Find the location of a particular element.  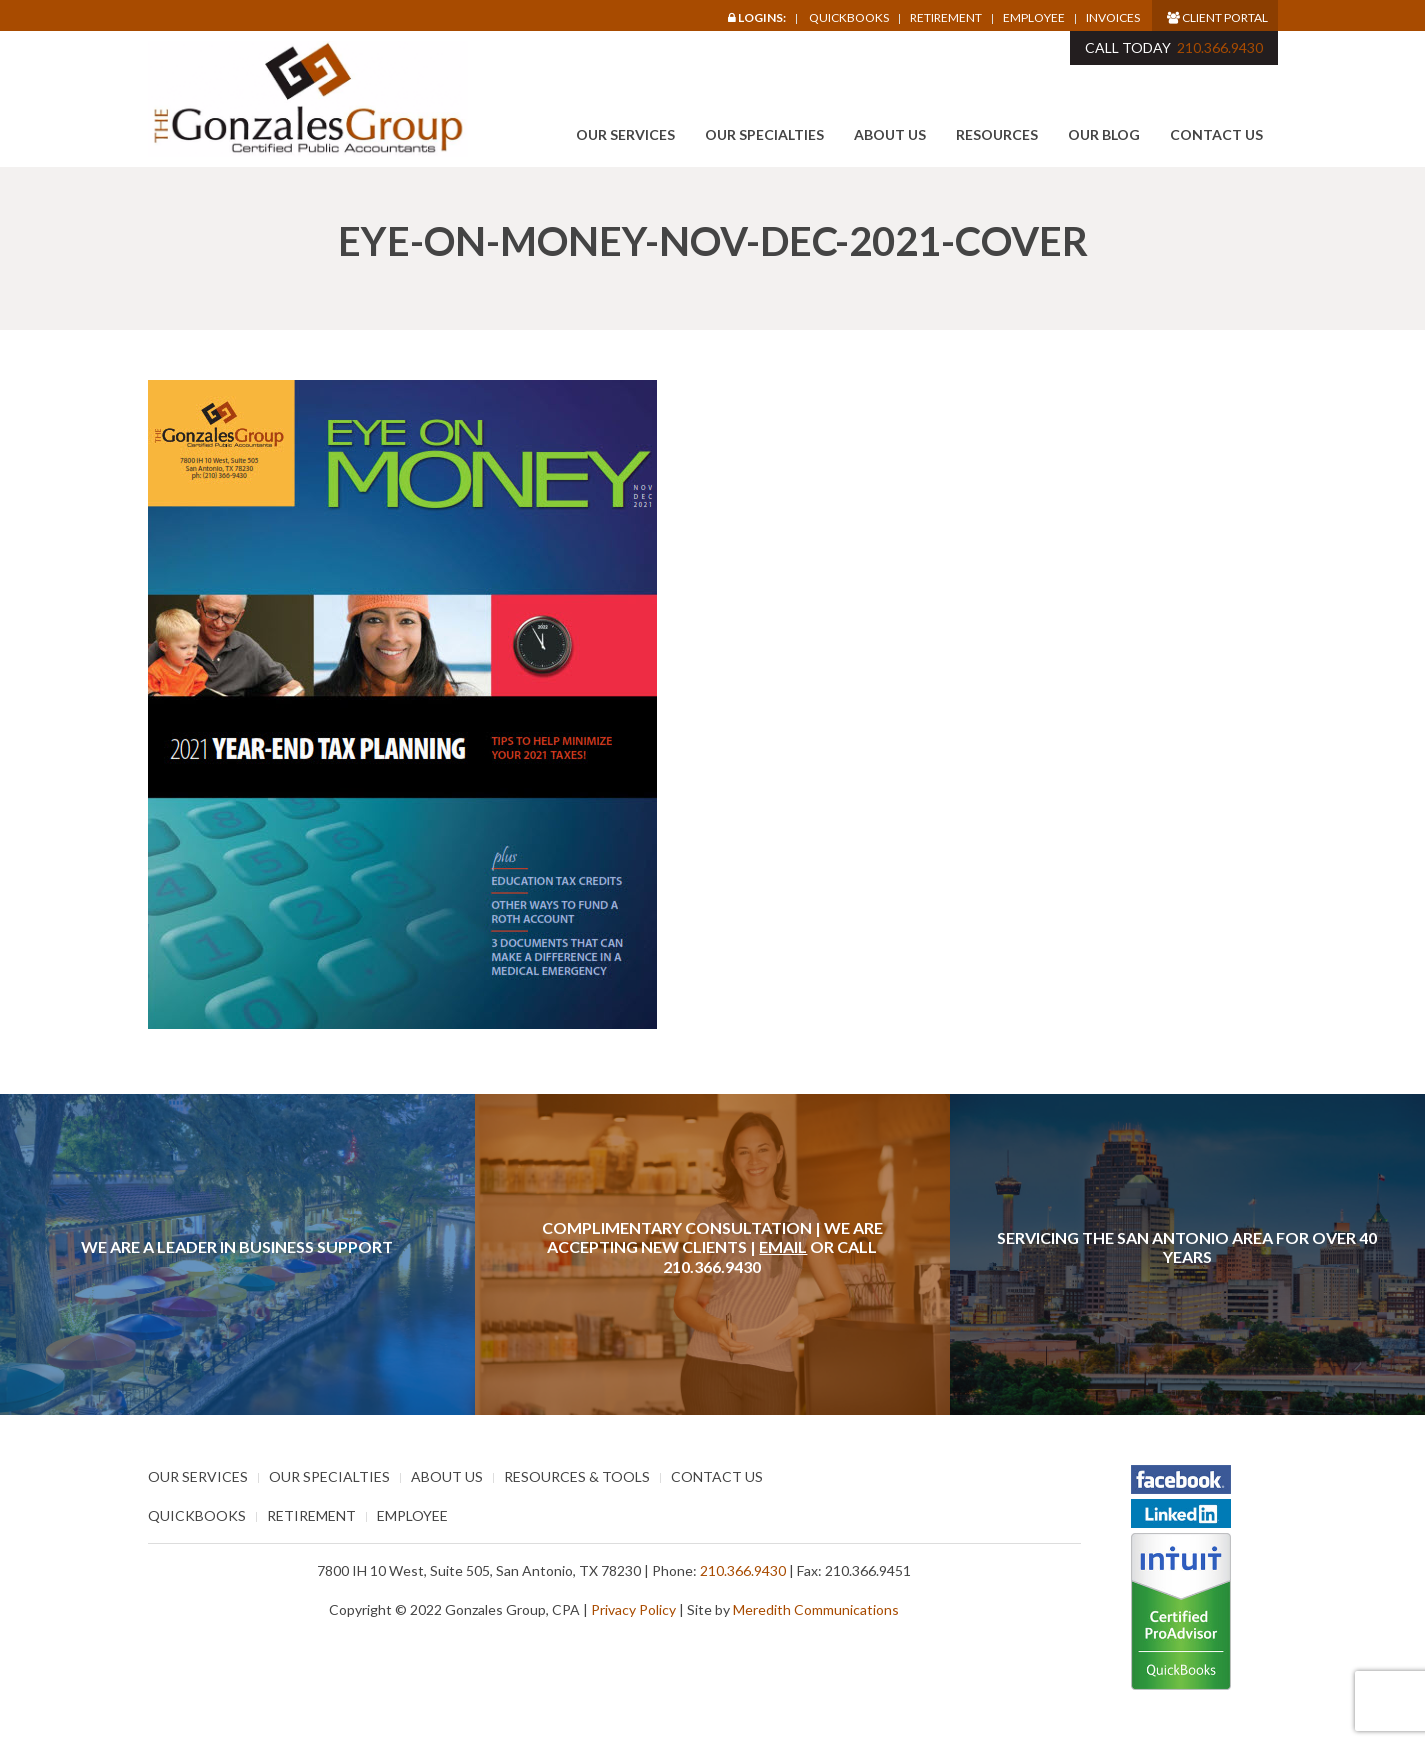

Employee is located at coordinates (1034, 18).